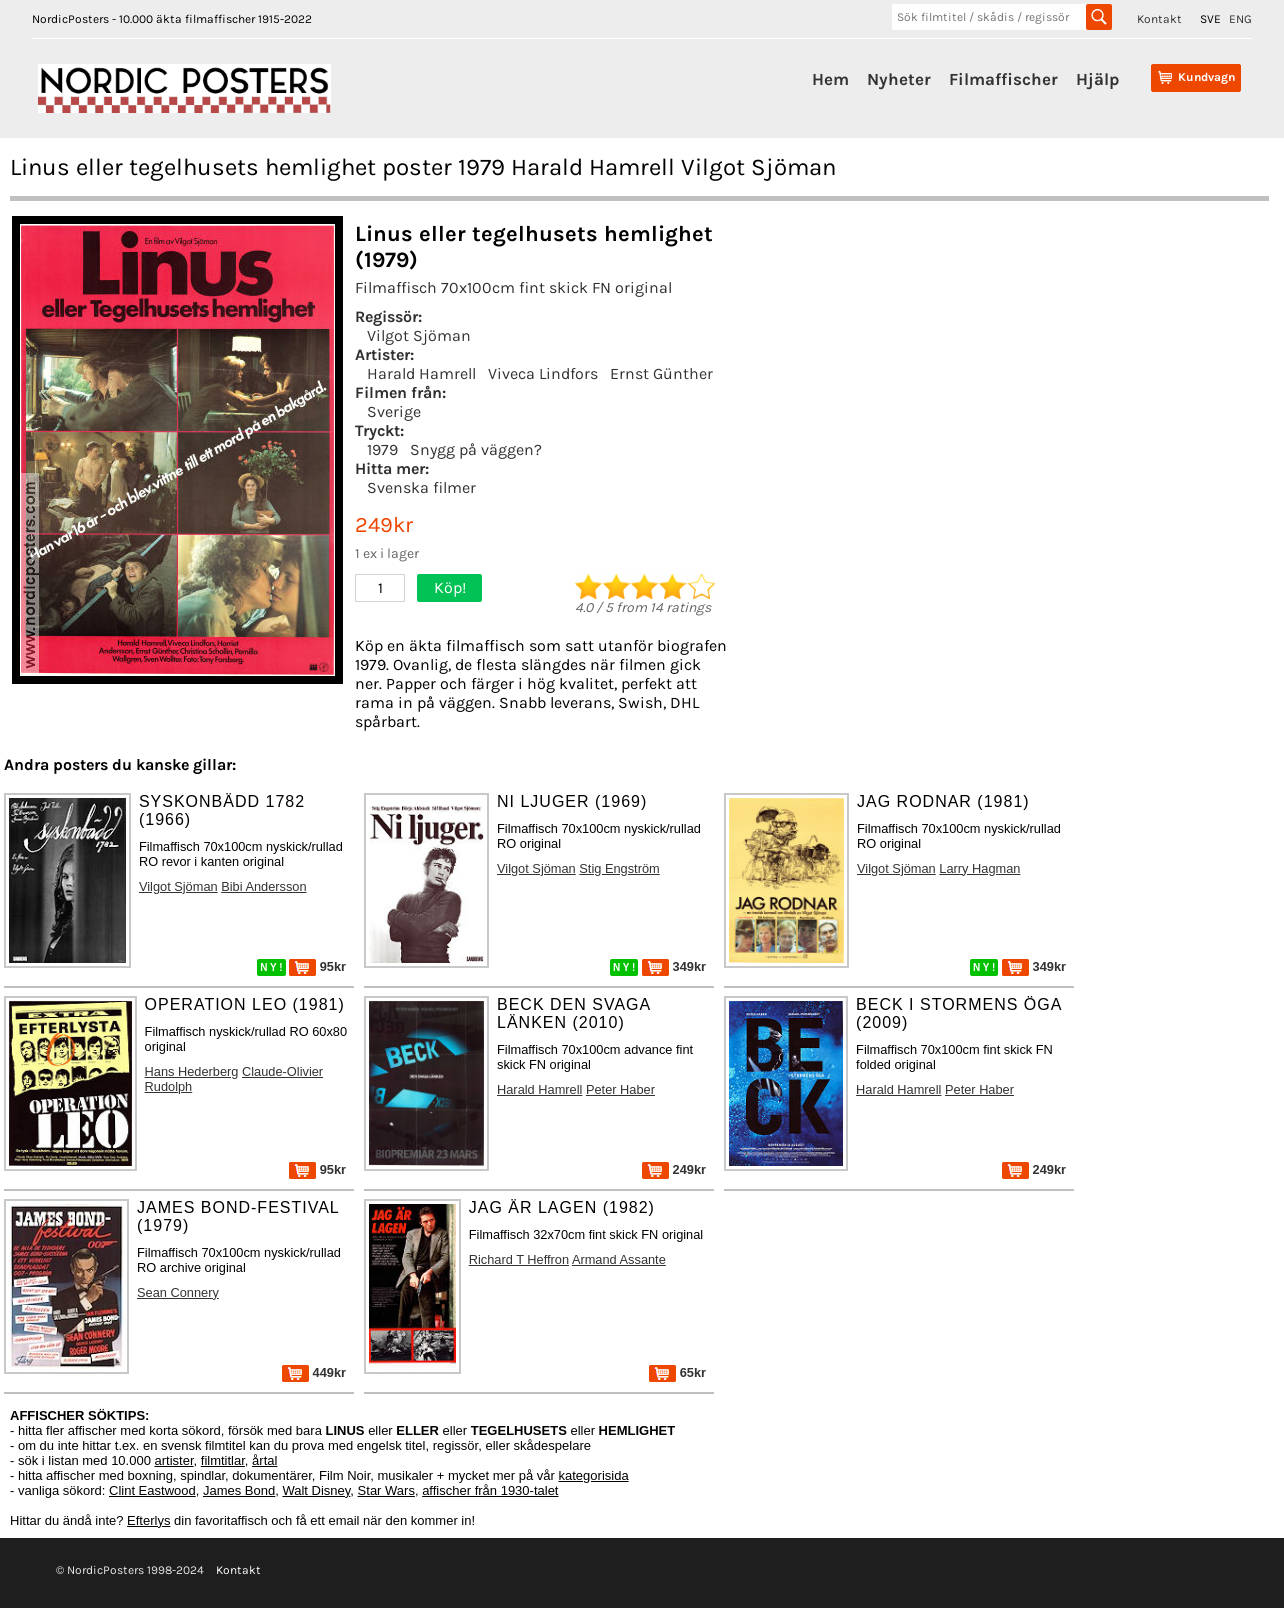 This screenshot has width=1284, height=1608. Describe the element at coordinates (543, 373) in the screenshot. I see `Viveca Lindfors` at that location.